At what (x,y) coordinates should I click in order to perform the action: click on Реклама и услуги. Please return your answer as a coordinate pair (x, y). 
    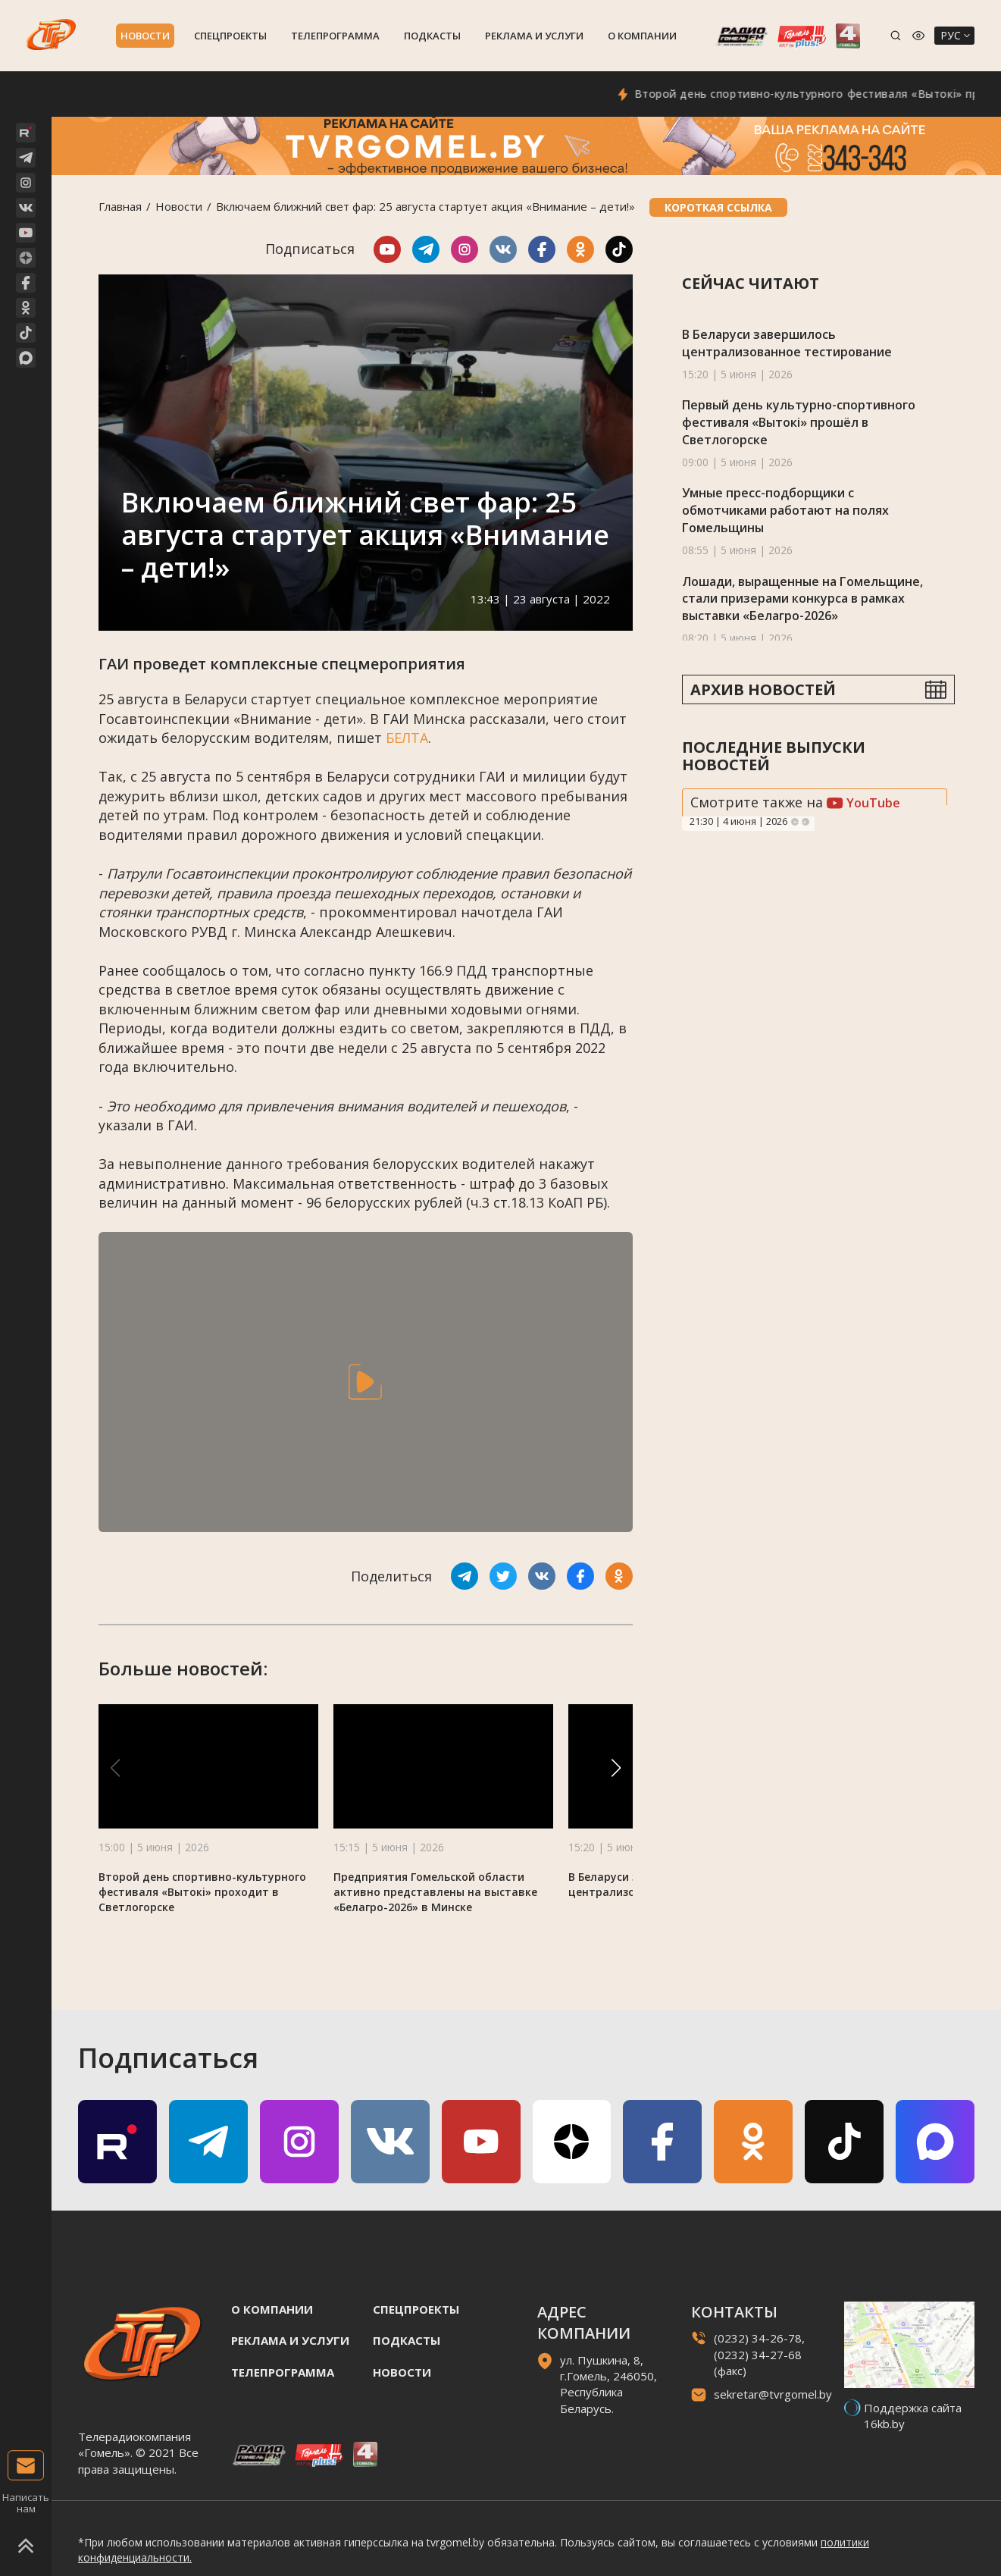
    Looking at the image, I should click on (534, 35).